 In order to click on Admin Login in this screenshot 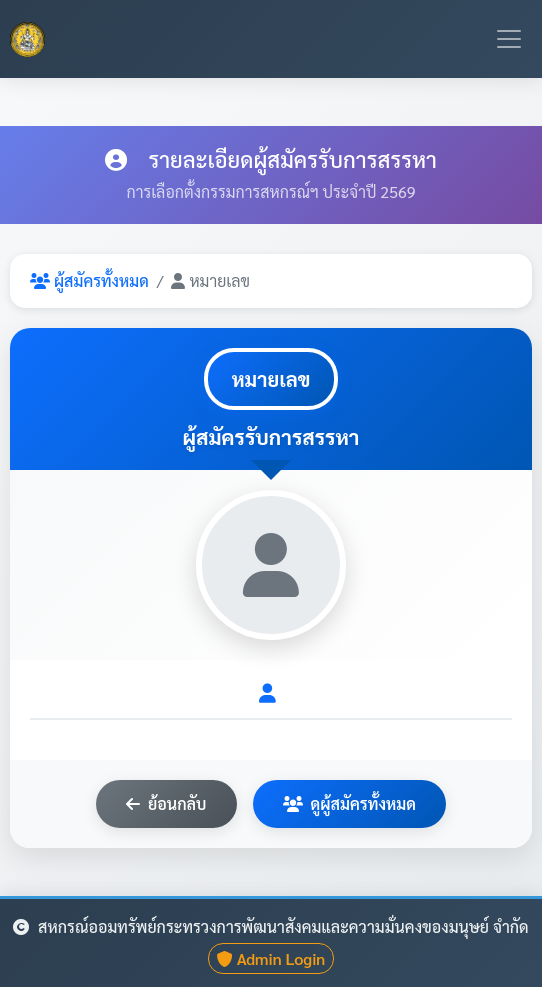, I will do `click(271, 958)`.